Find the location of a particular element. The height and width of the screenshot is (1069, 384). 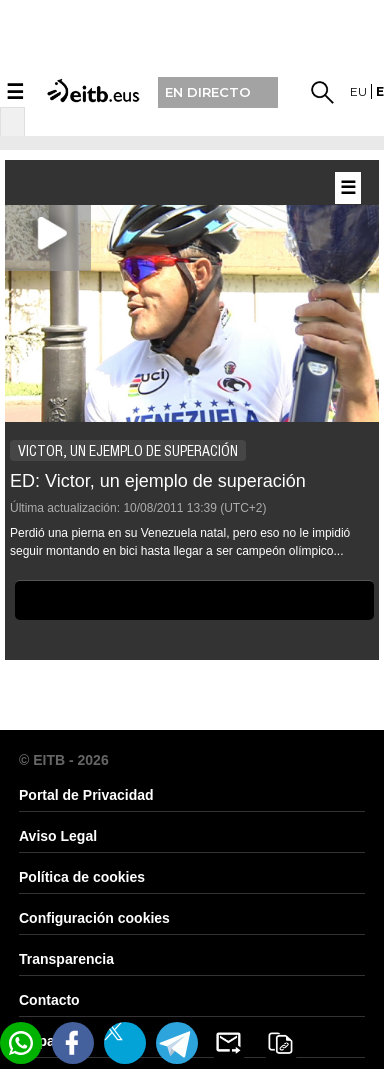

Contacto is located at coordinates (49, 1000).